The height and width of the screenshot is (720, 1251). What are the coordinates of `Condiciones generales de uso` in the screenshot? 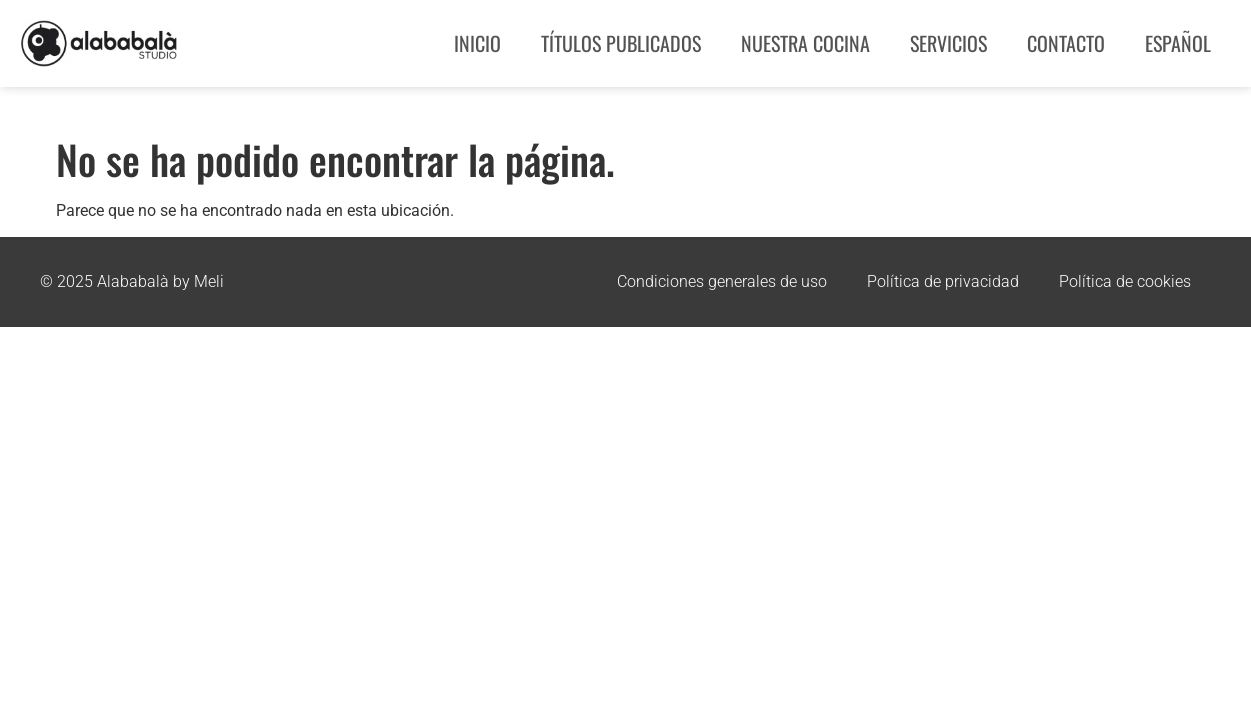 It's located at (722, 281).